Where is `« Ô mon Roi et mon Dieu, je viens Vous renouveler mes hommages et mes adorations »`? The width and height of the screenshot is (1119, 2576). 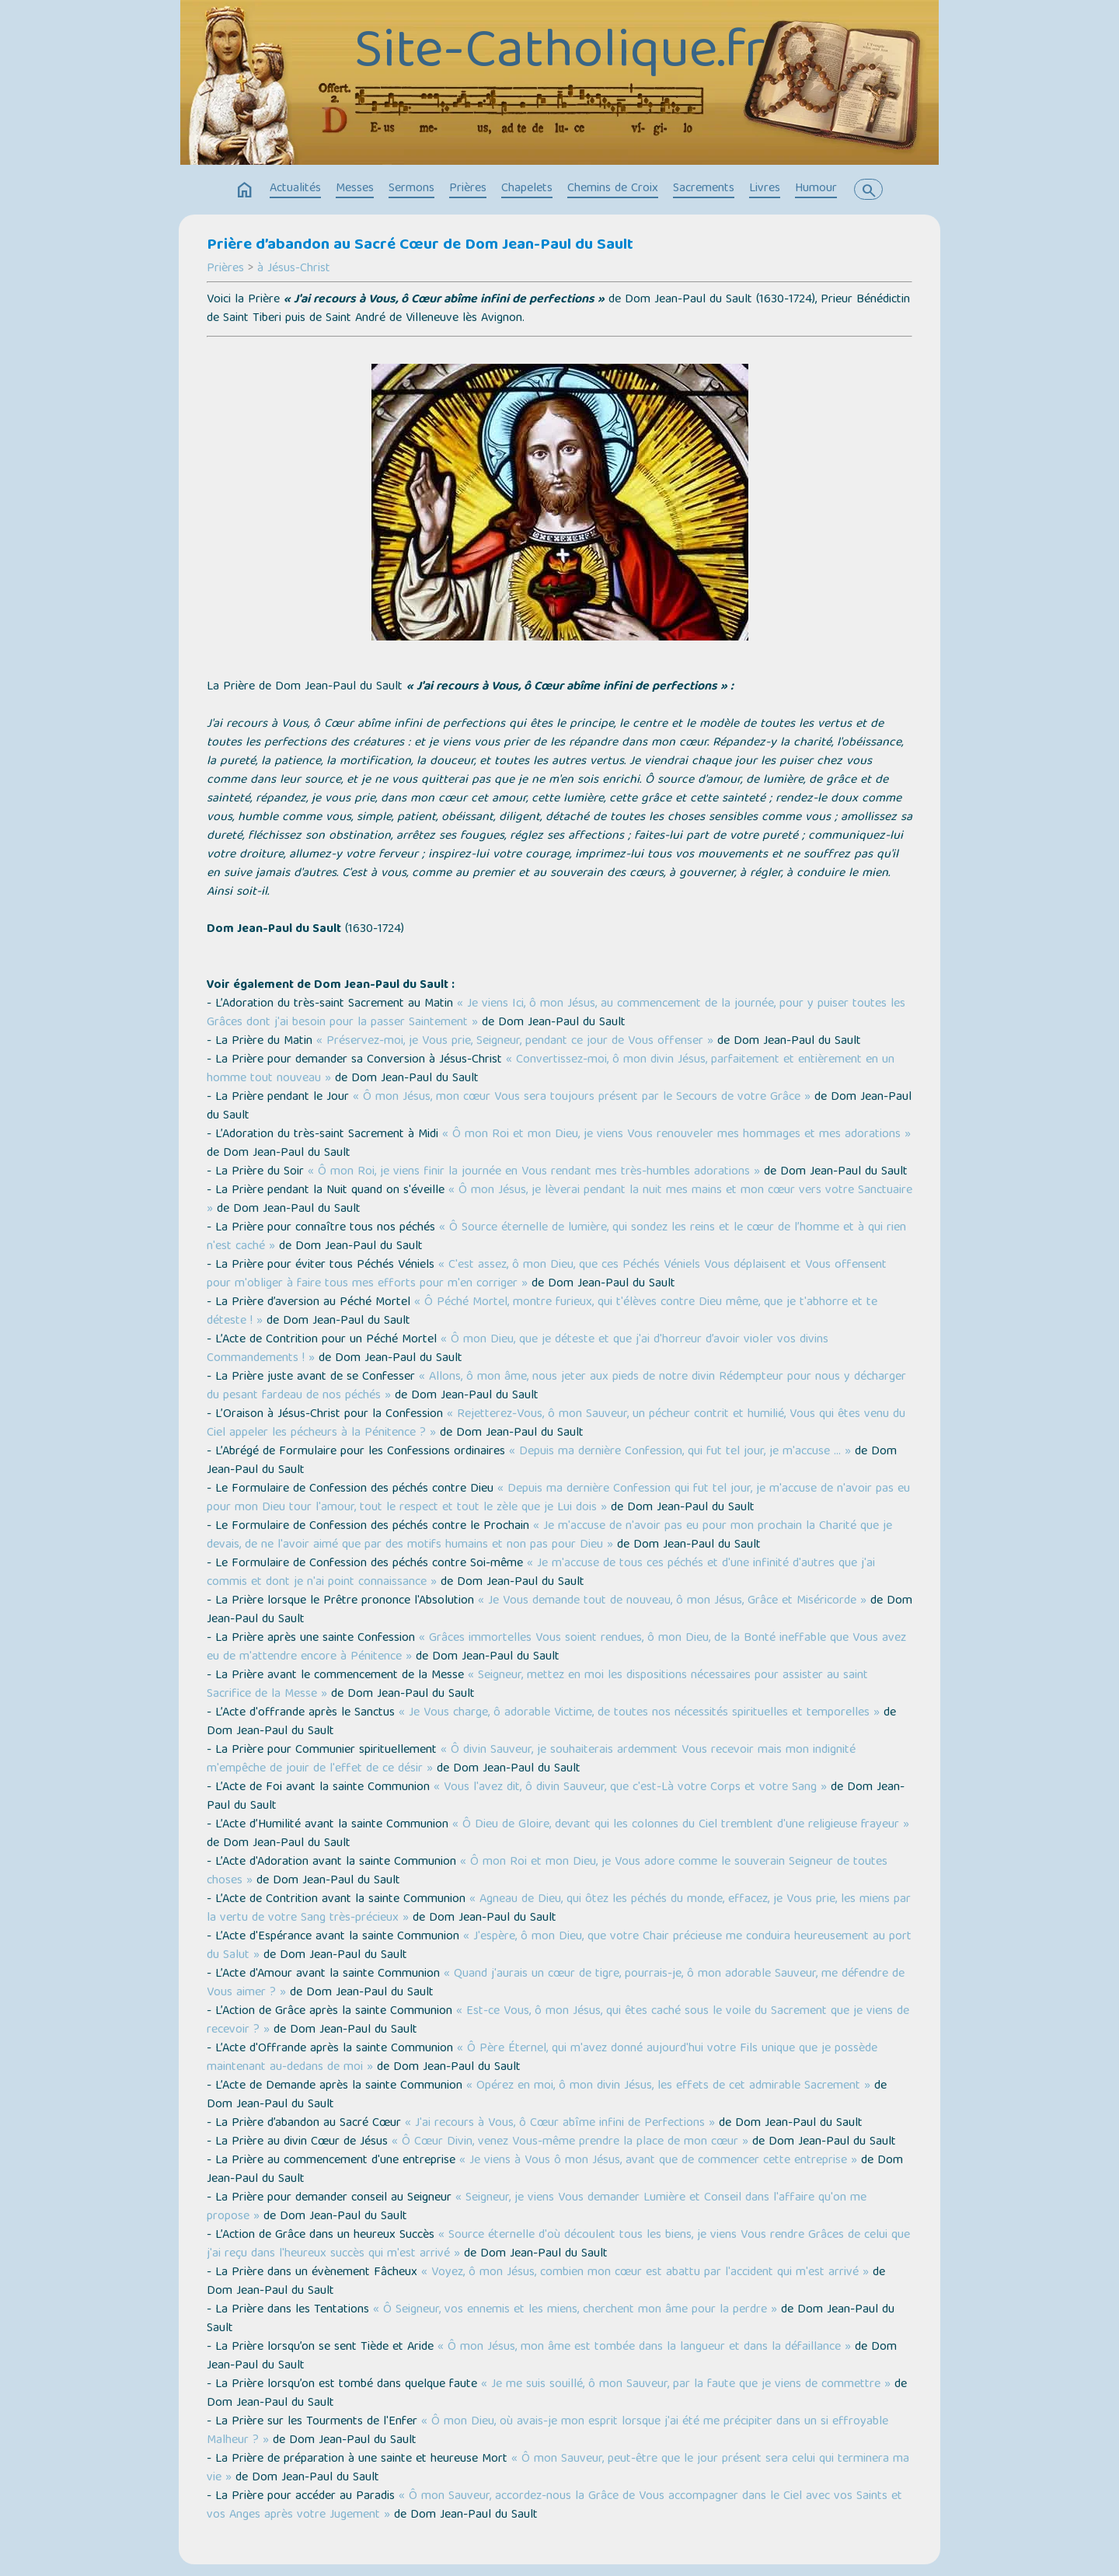 « Ô mon Roi et mon Dieu, je viens Vous renouveler mes hommages et mes adorations » is located at coordinates (676, 1135).